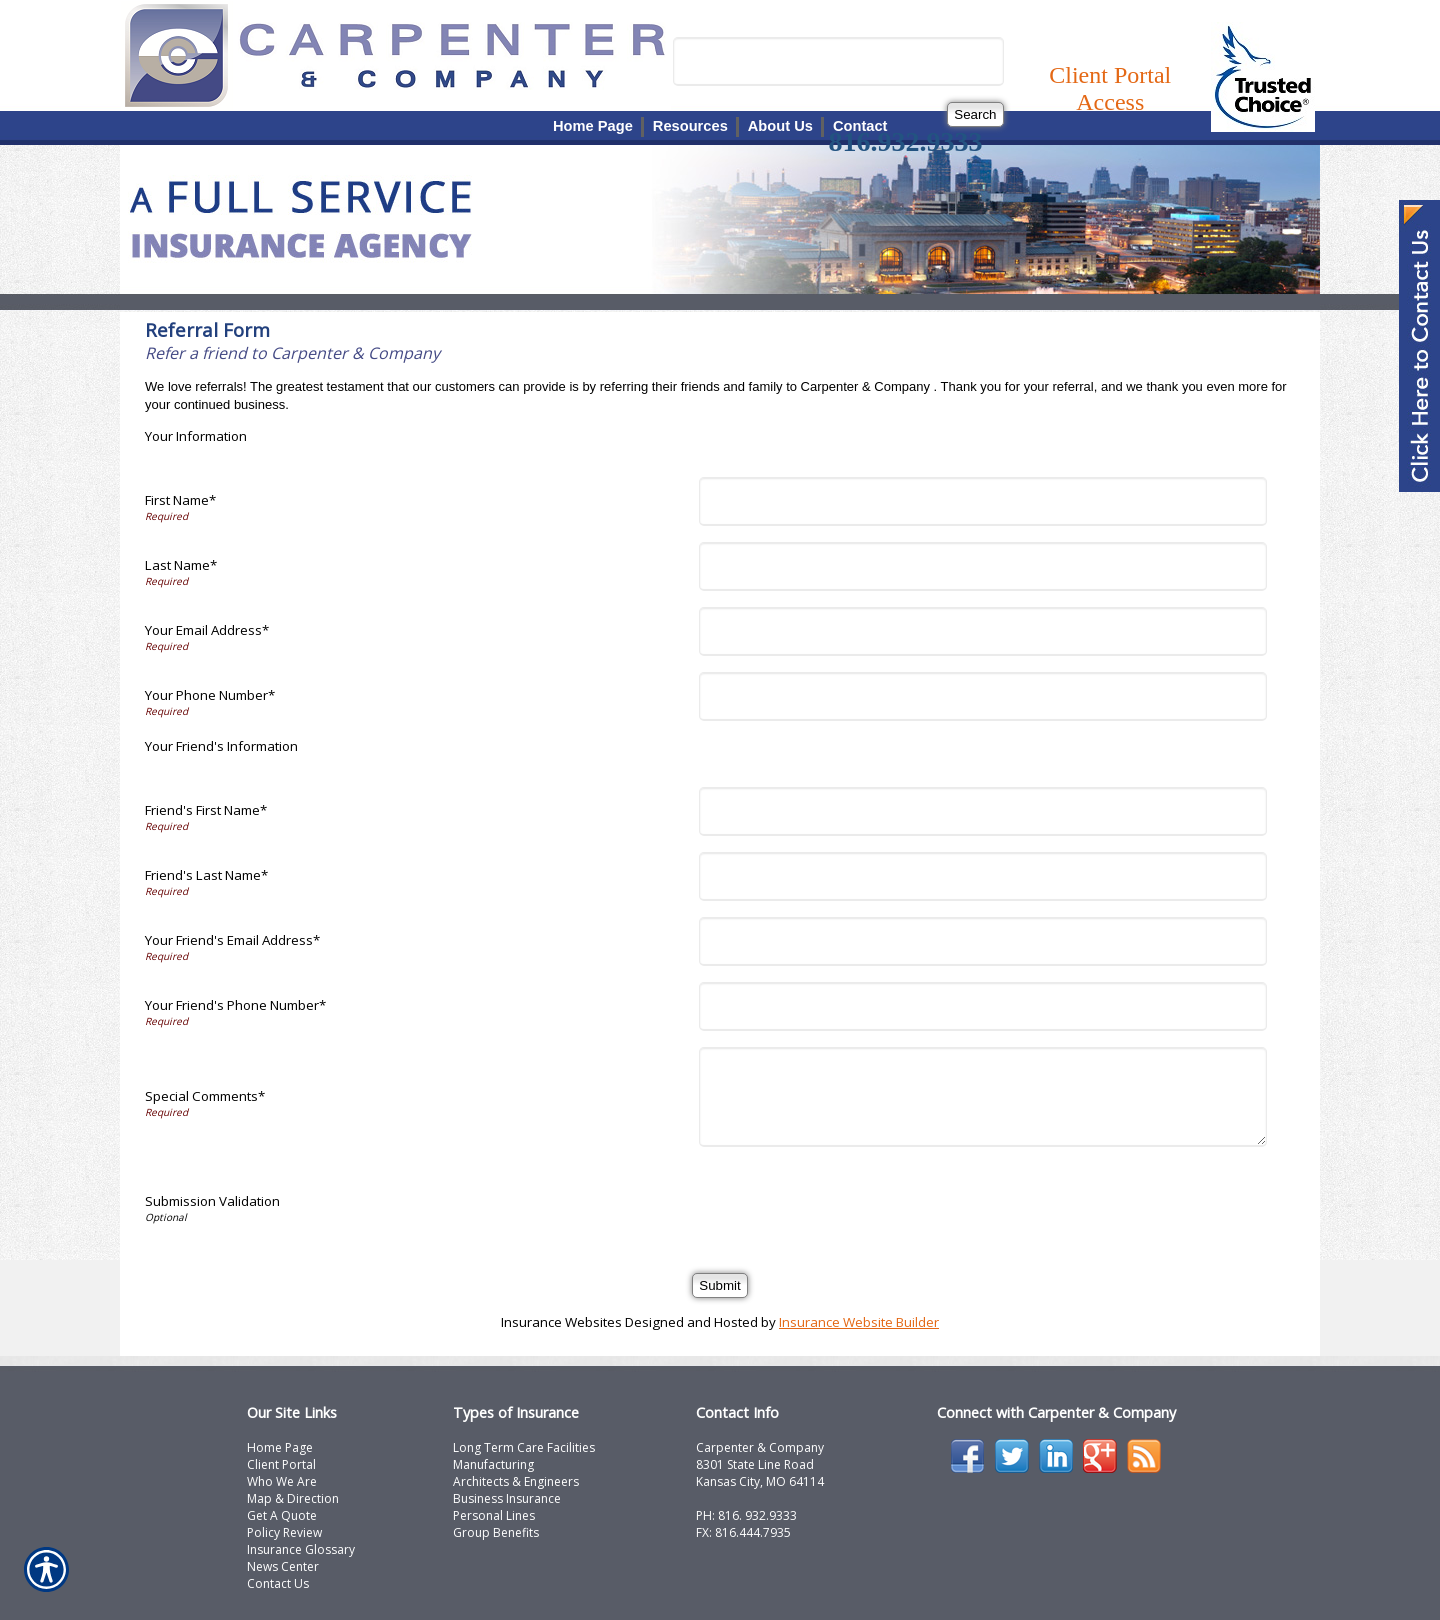  I want to click on Contact Us, so click(278, 1583).